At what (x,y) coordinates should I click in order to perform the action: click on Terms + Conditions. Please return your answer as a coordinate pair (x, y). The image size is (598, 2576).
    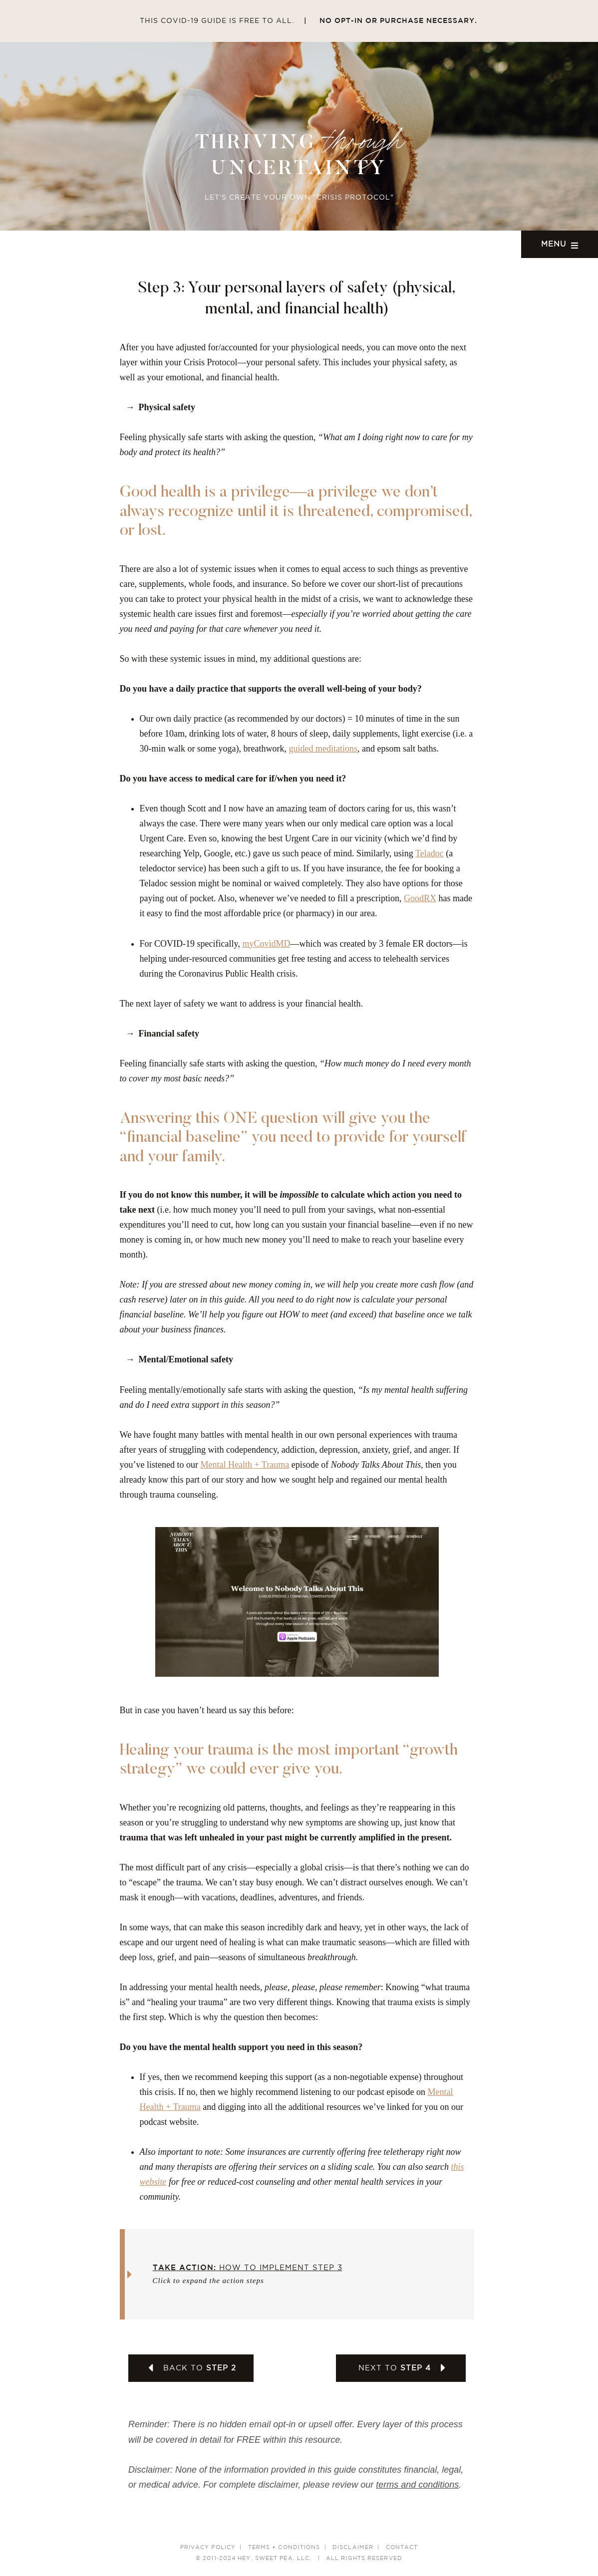
    Looking at the image, I should click on (284, 2547).